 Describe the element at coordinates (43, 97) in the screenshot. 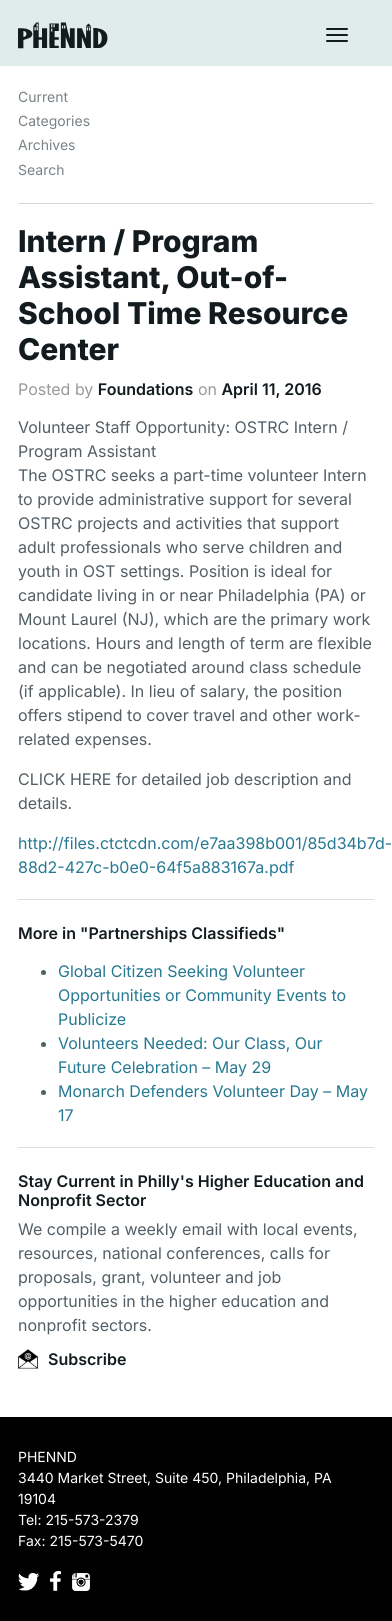

I see `Current` at that location.